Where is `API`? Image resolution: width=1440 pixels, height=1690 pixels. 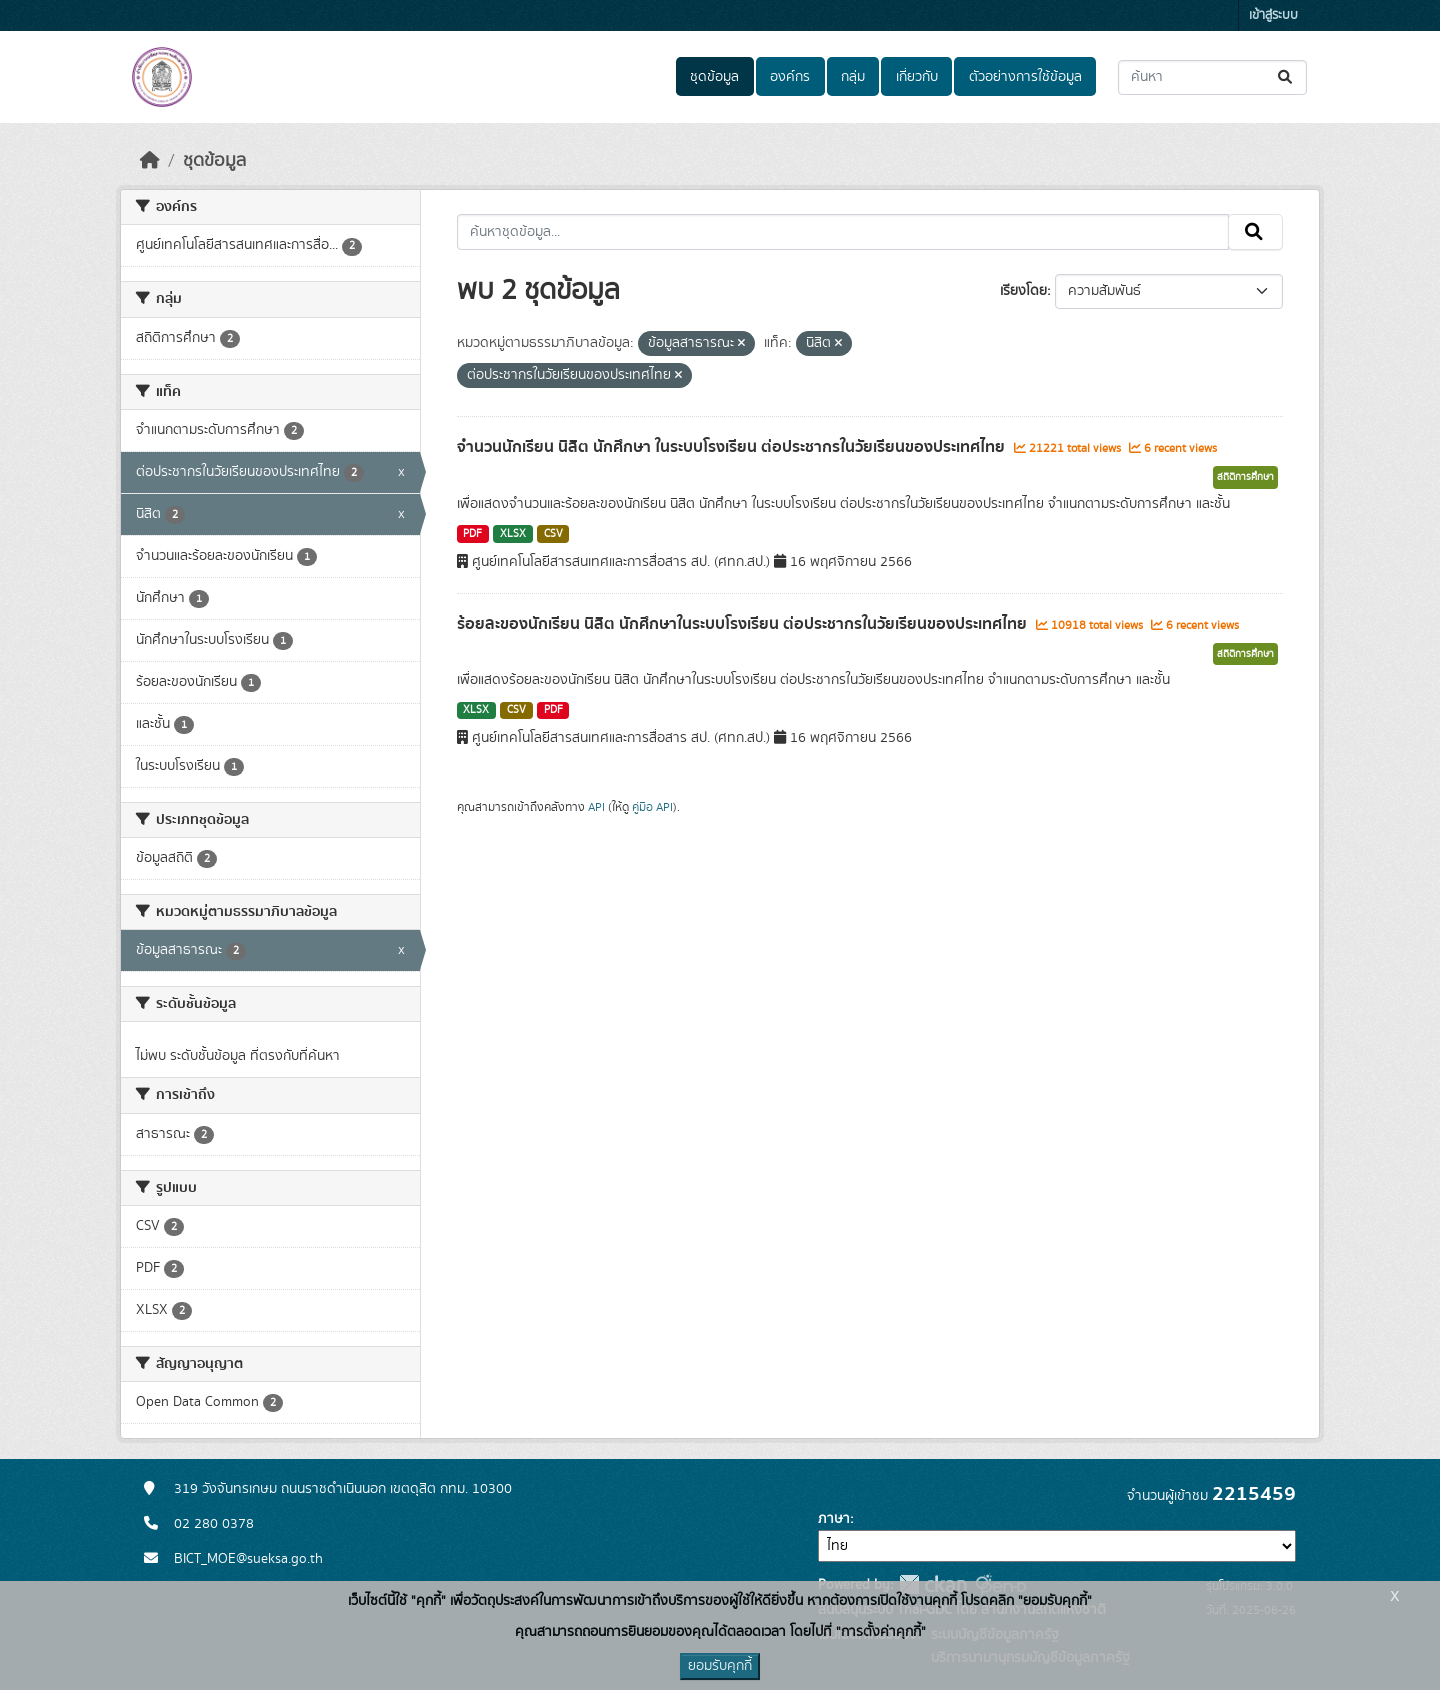 API is located at coordinates (596, 807).